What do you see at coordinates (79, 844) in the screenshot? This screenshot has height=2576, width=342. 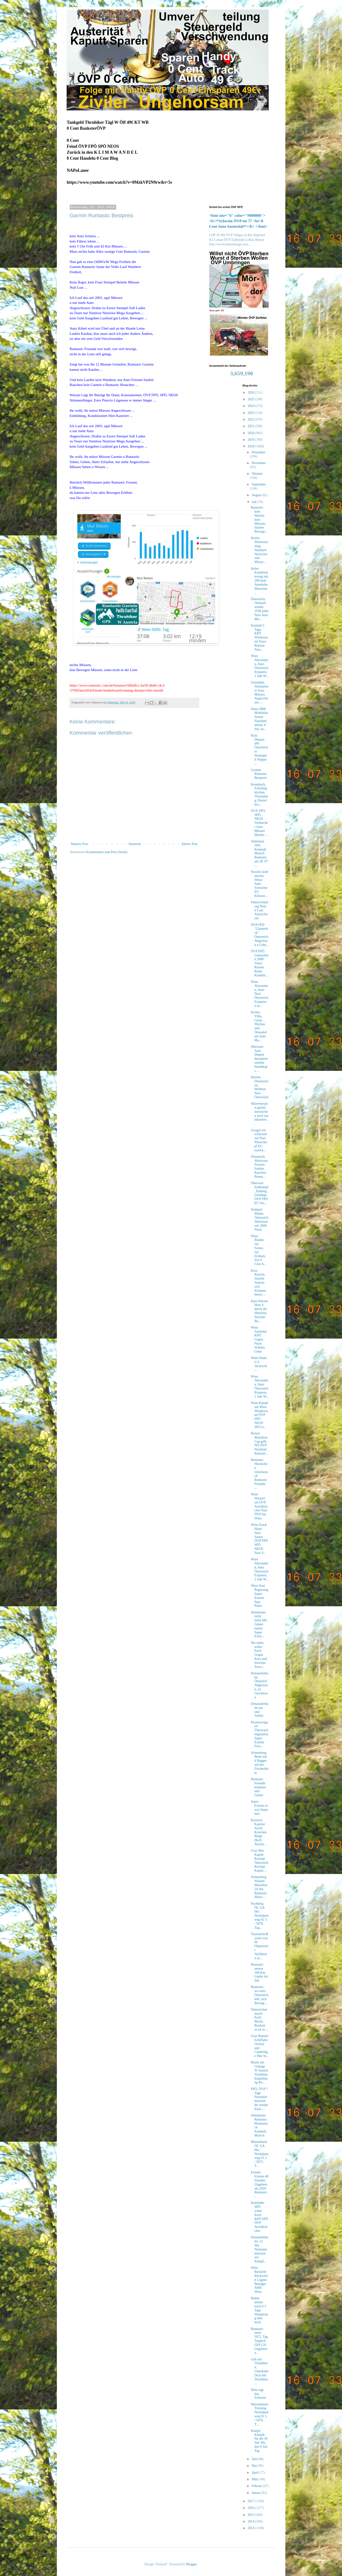 I see `Neuerer Post` at bounding box center [79, 844].